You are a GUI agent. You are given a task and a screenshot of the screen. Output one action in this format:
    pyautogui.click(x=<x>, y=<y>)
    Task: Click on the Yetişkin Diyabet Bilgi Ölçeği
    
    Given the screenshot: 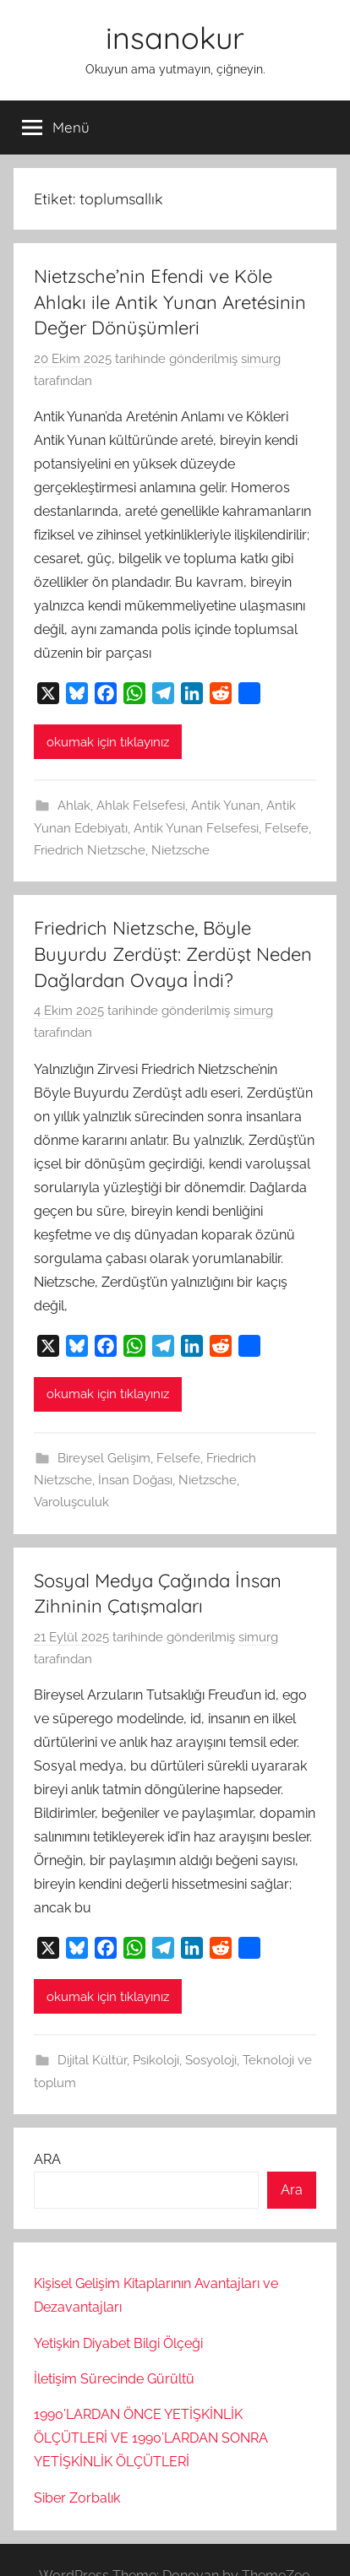 What is the action you would take?
    pyautogui.click(x=118, y=2343)
    